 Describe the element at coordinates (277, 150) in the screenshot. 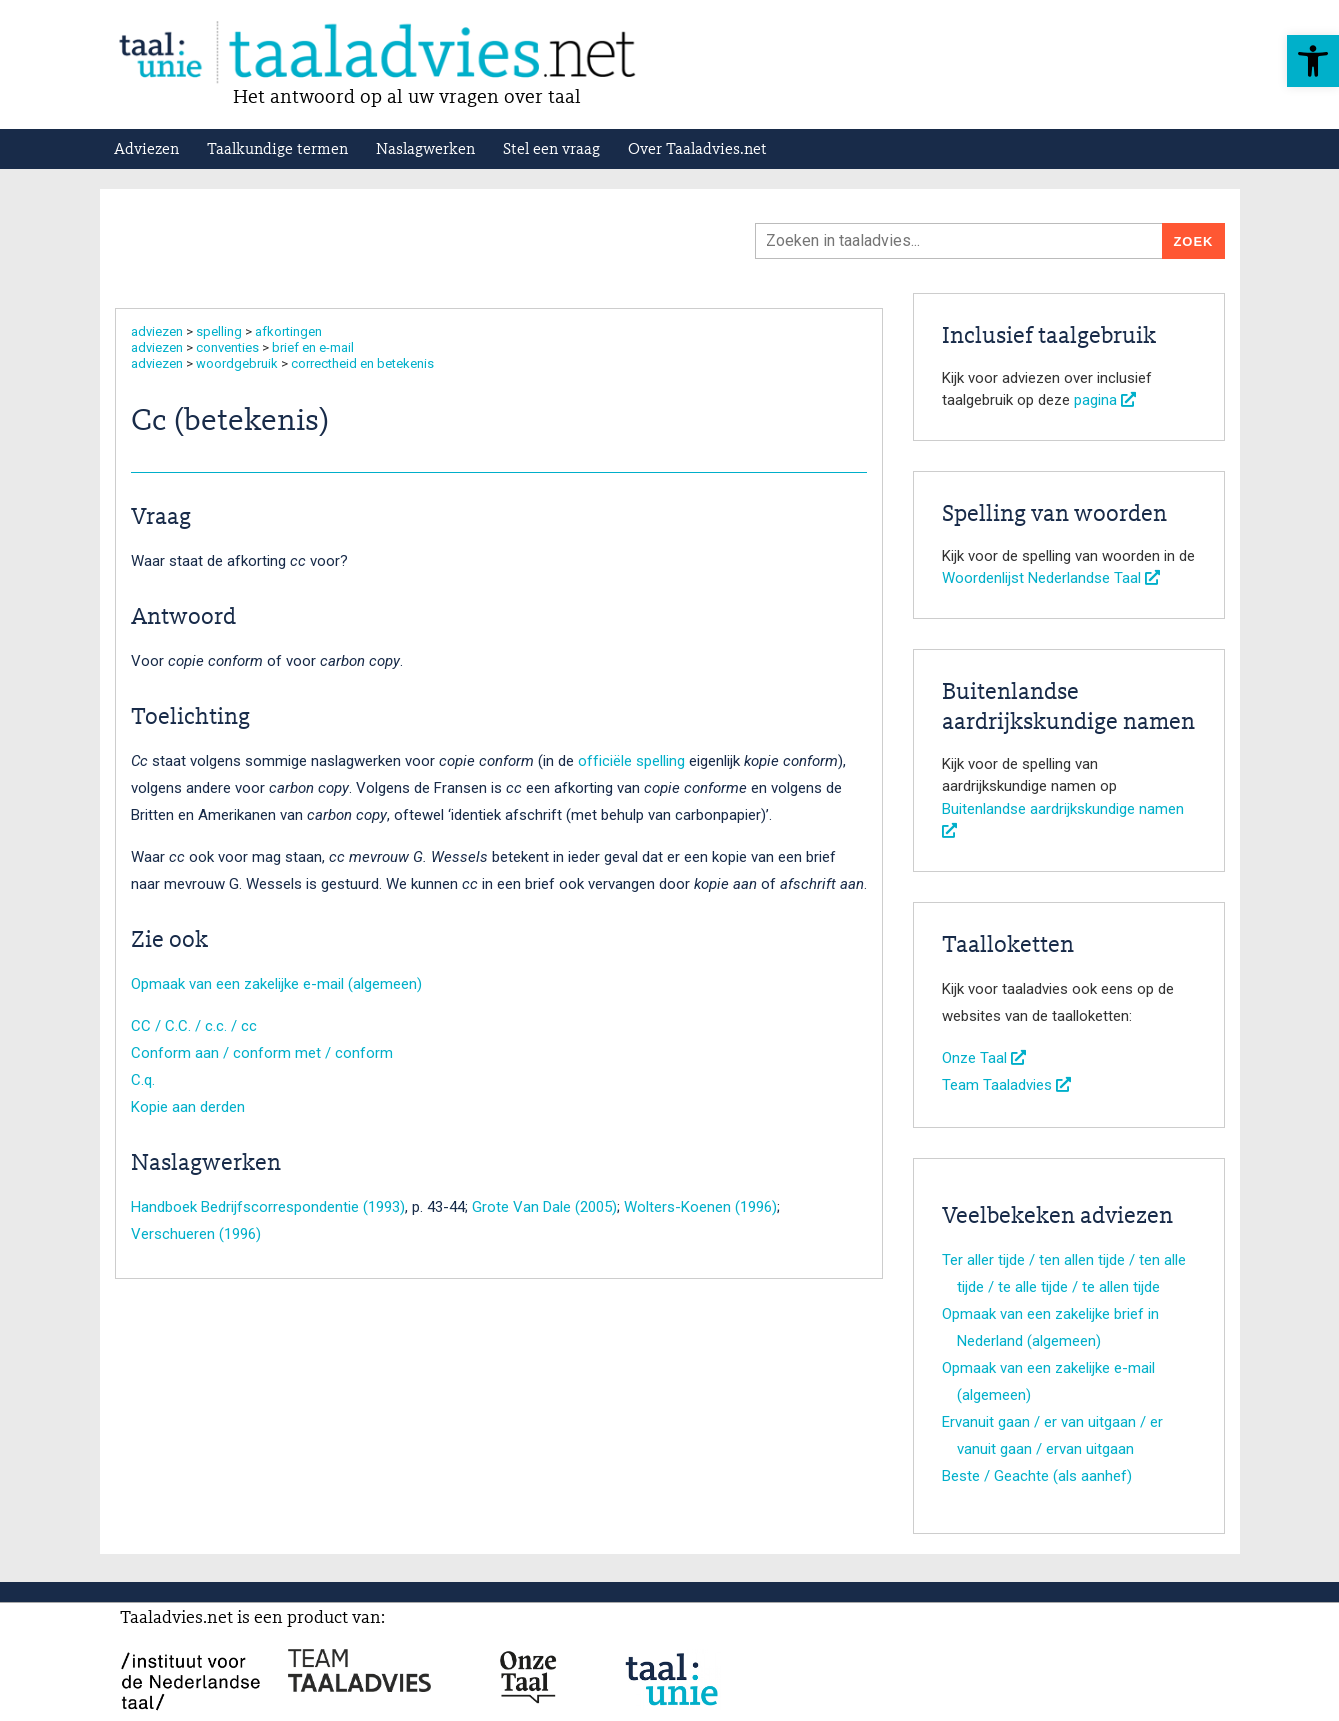

I see `Taalkundige termen` at that location.